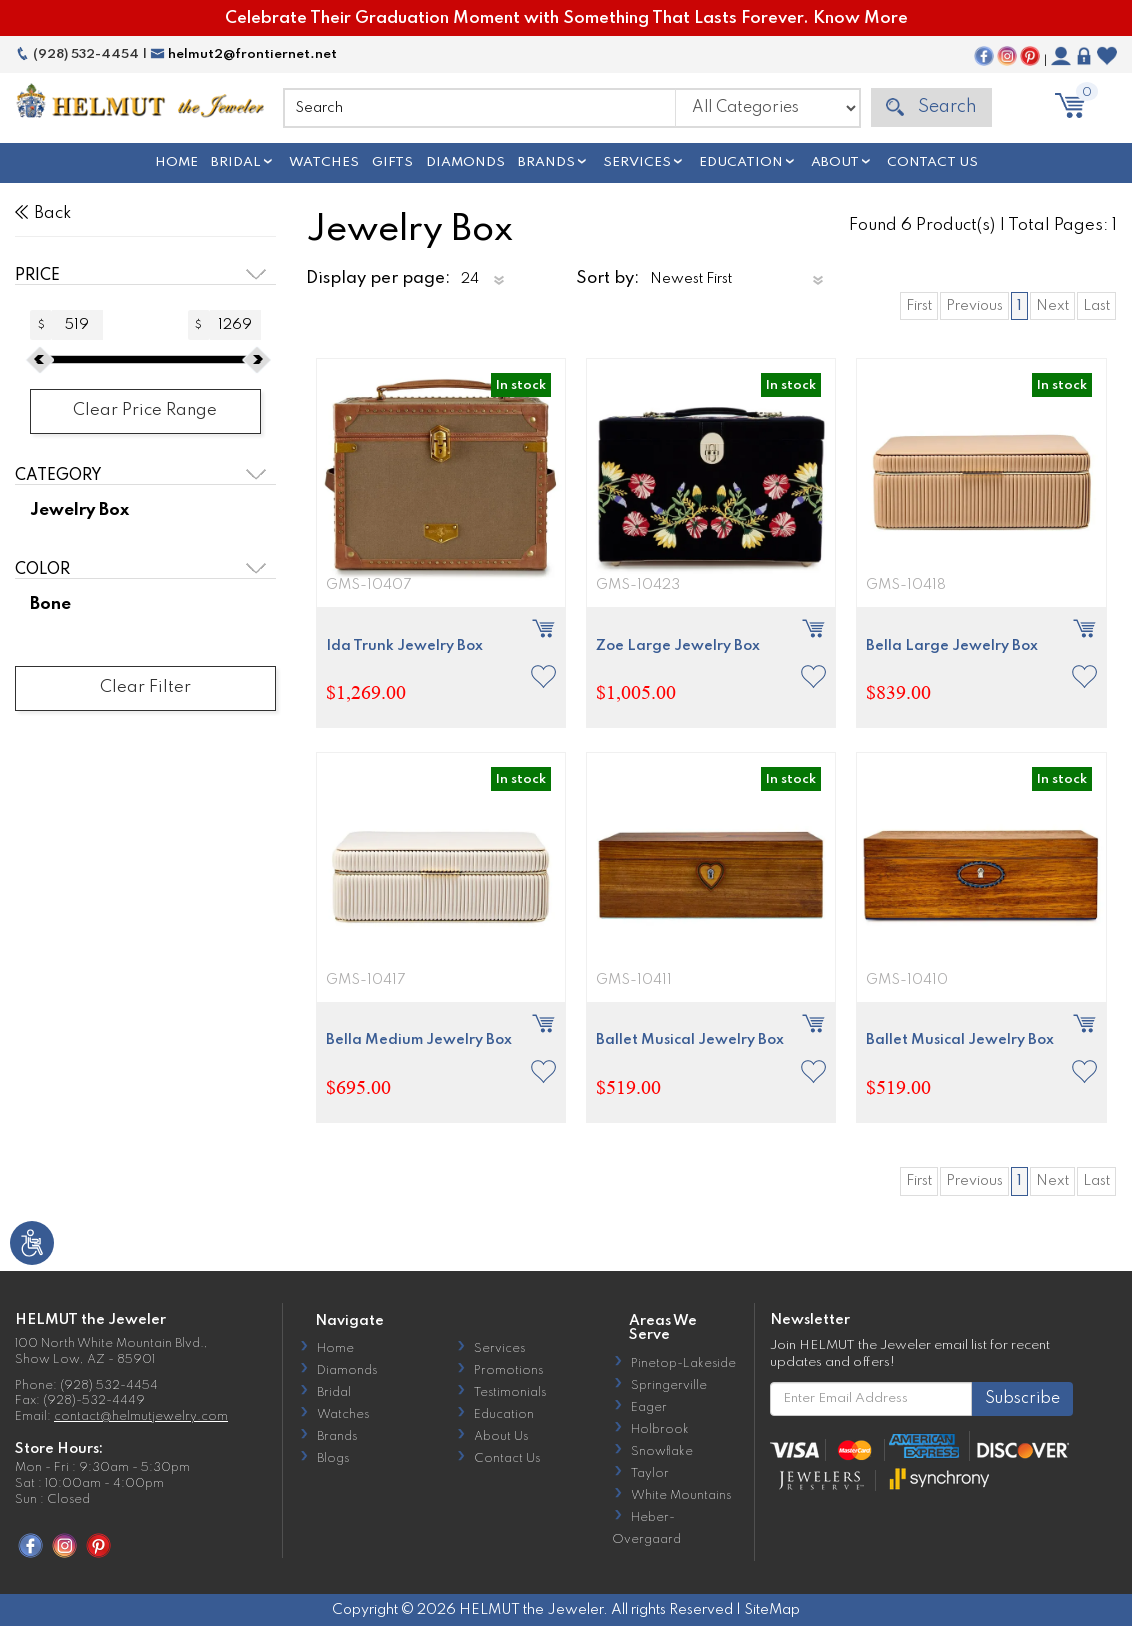 The height and width of the screenshot is (1626, 1132). What do you see at coordinates (662, 1452) in the screenshot?
I see `Snowflake` at bounding box center [662, 1452].